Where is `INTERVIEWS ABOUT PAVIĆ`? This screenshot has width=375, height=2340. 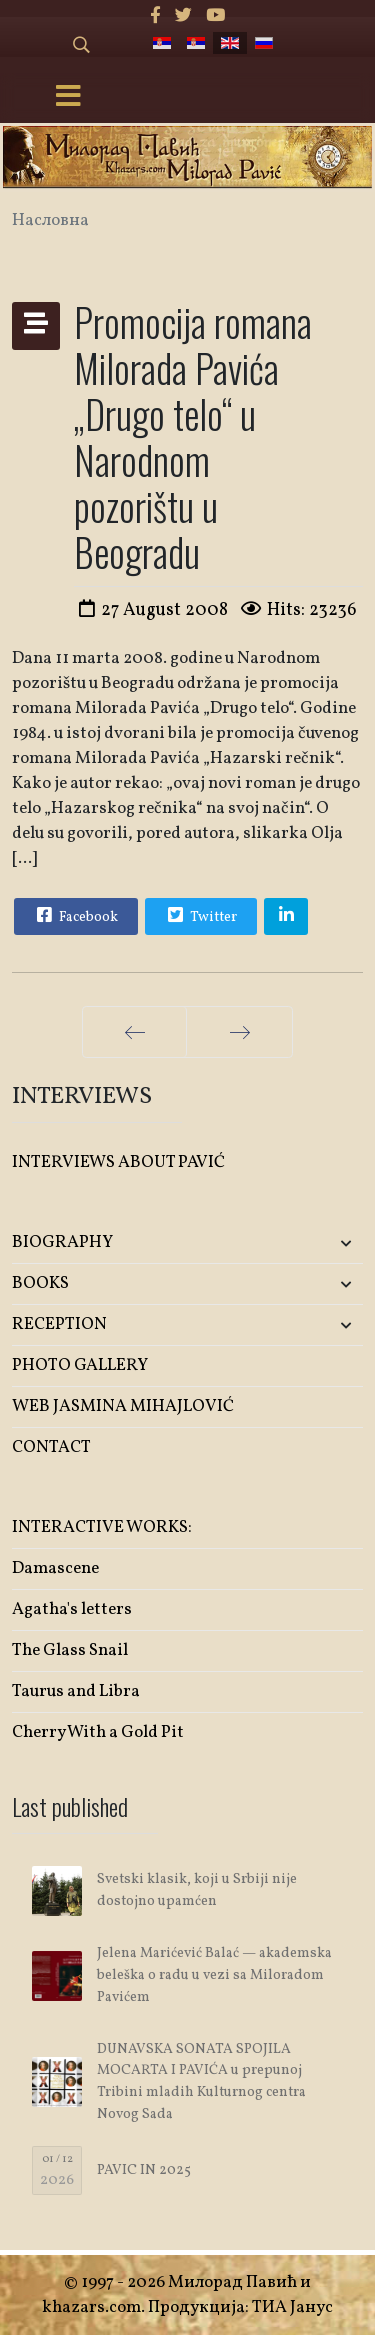 INTERVIEWS ABOUT PAVIĆ is located at coordinates (118, 1162).